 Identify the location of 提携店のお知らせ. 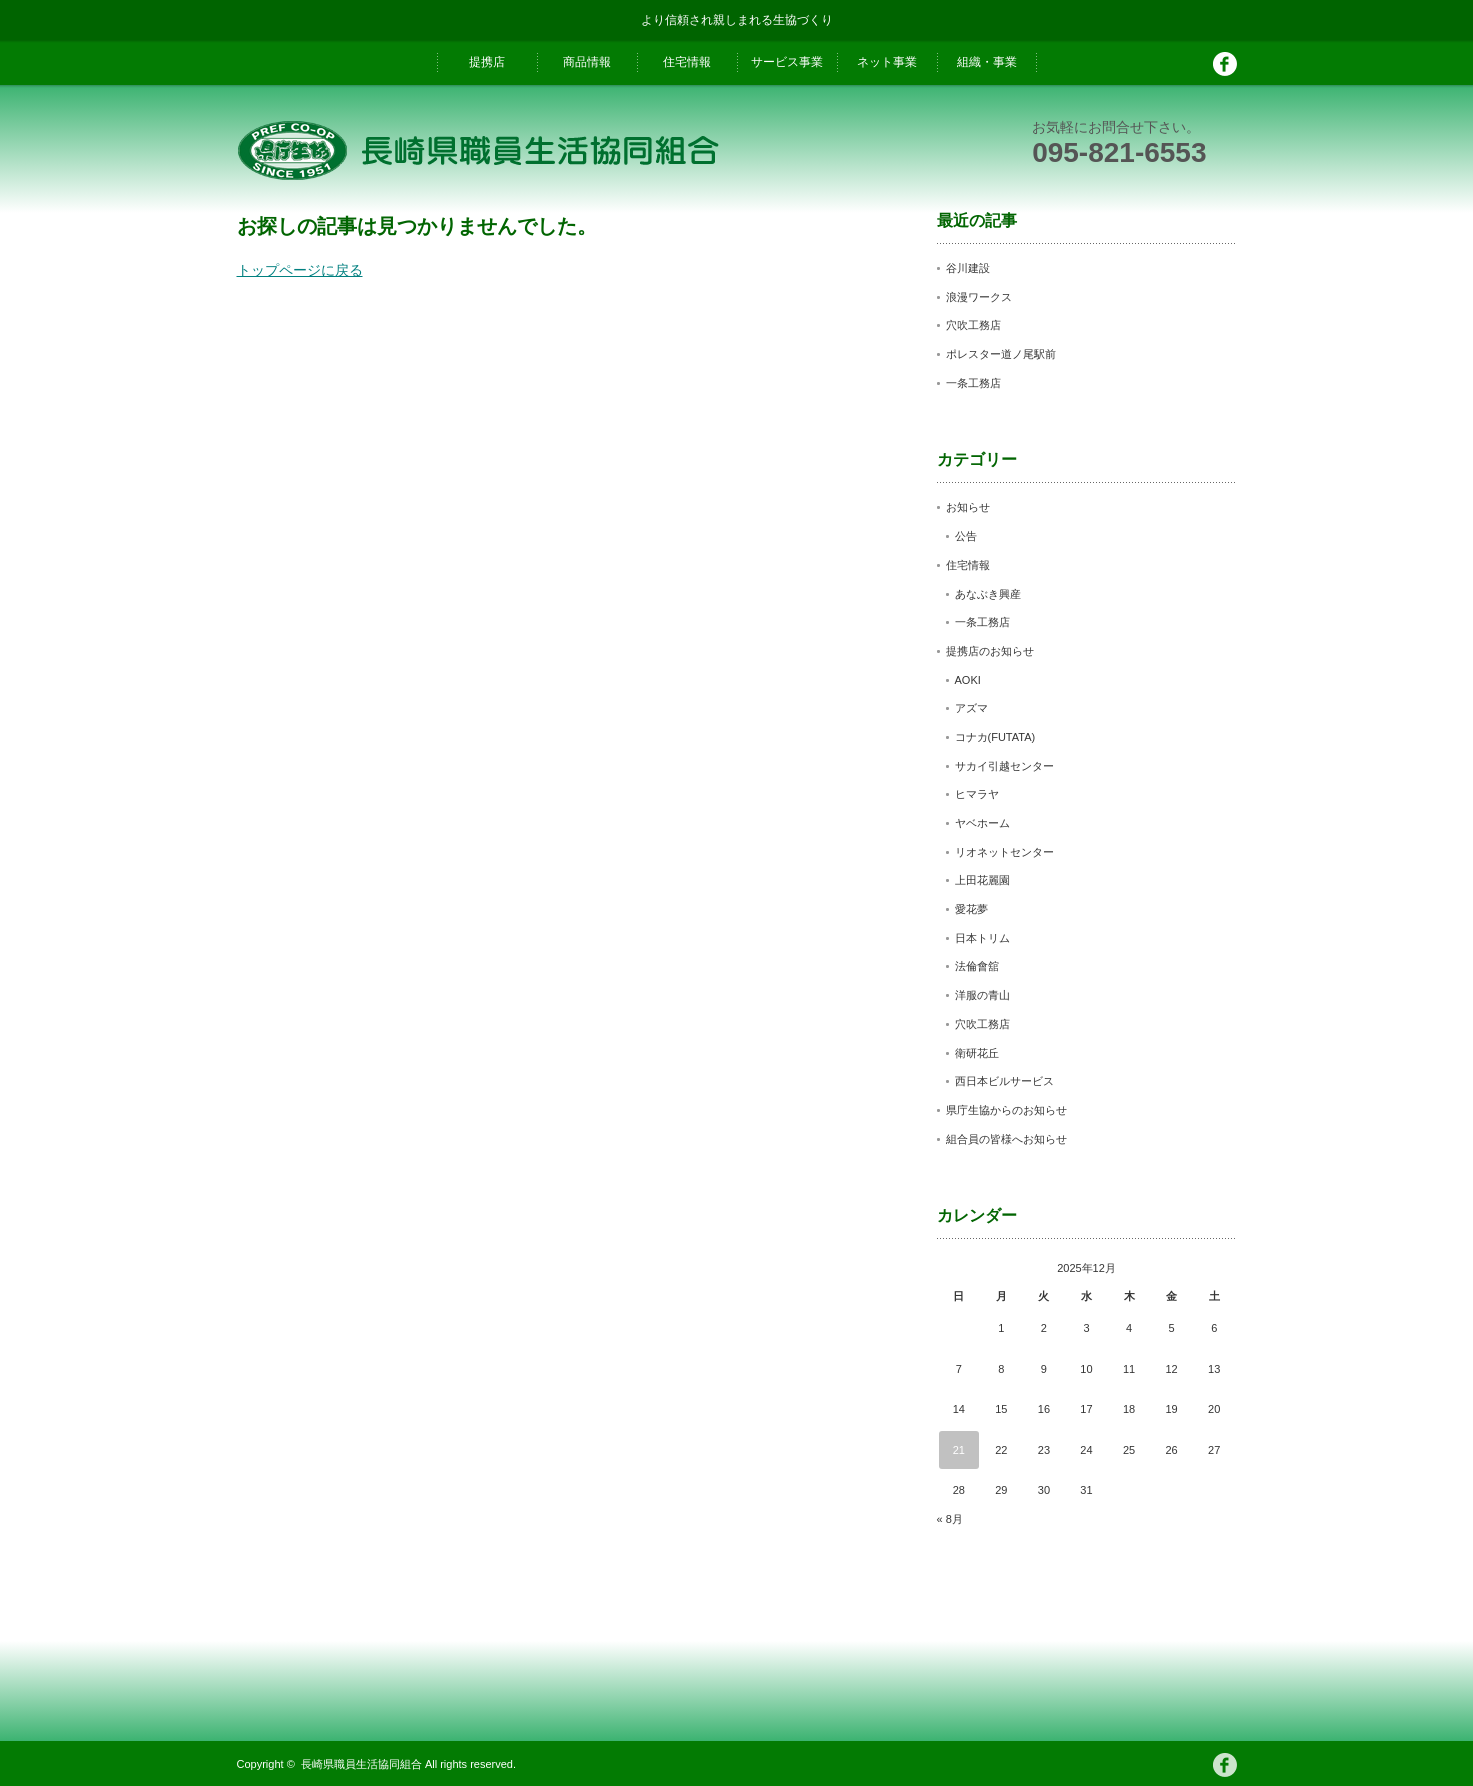
(990, 651).